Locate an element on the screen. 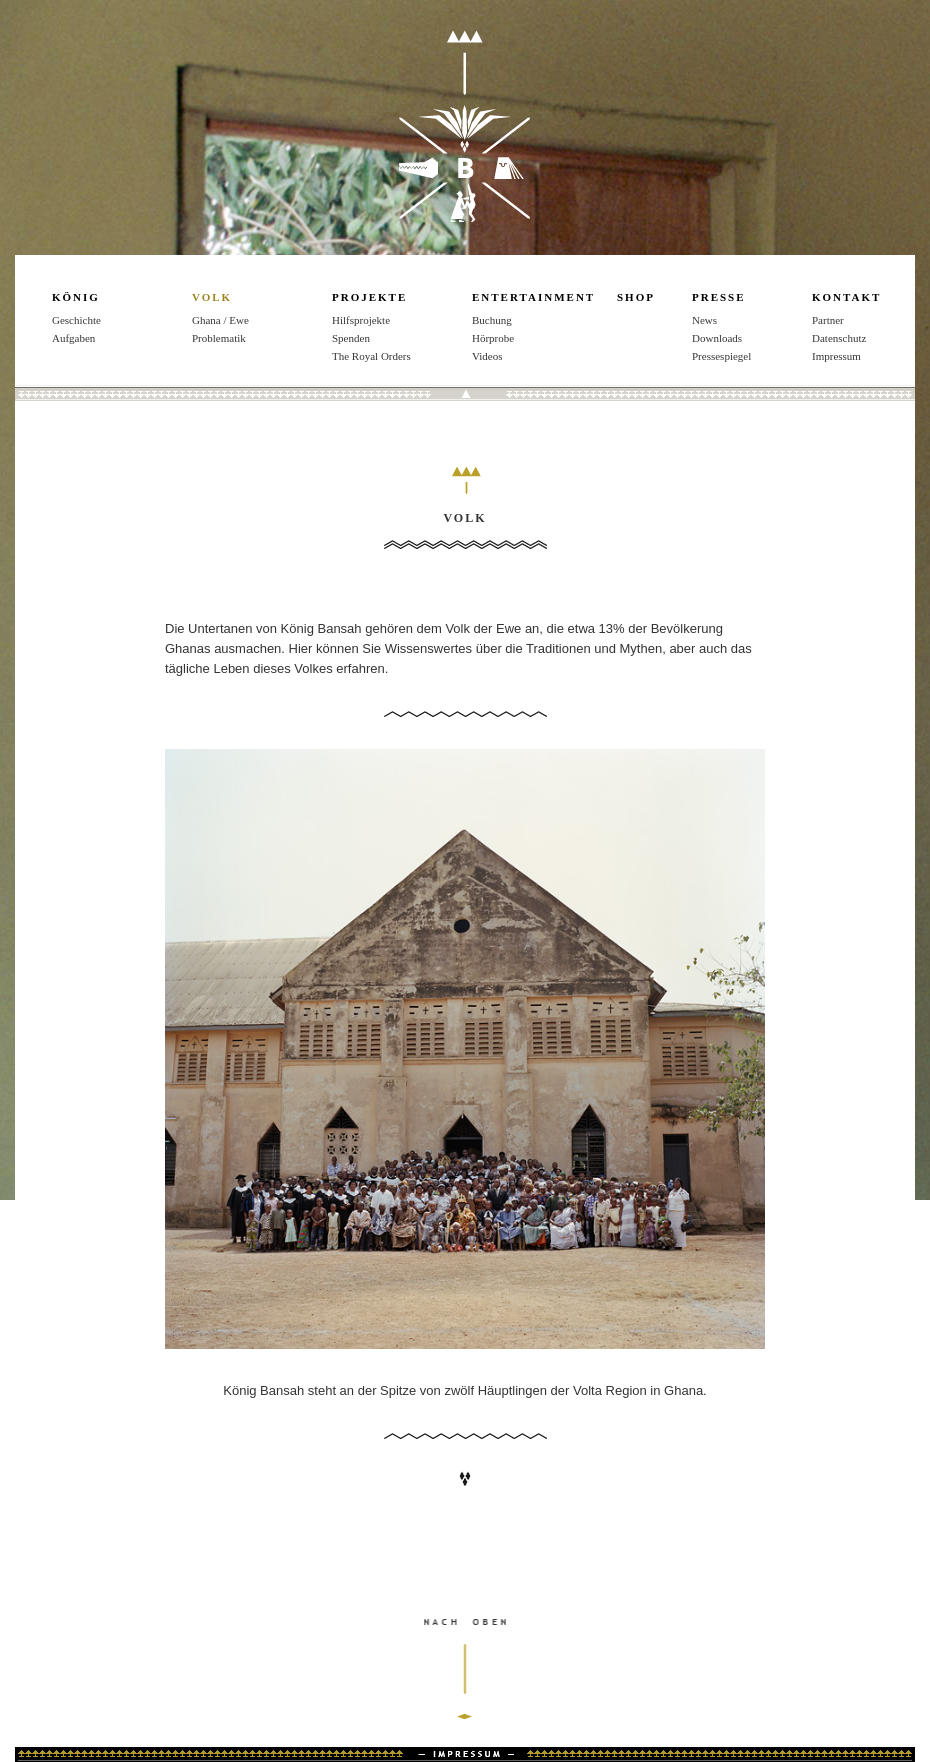 The width and height of the screenshot is (930, 1762). Hörprobe is located at coordinates (493, 338).